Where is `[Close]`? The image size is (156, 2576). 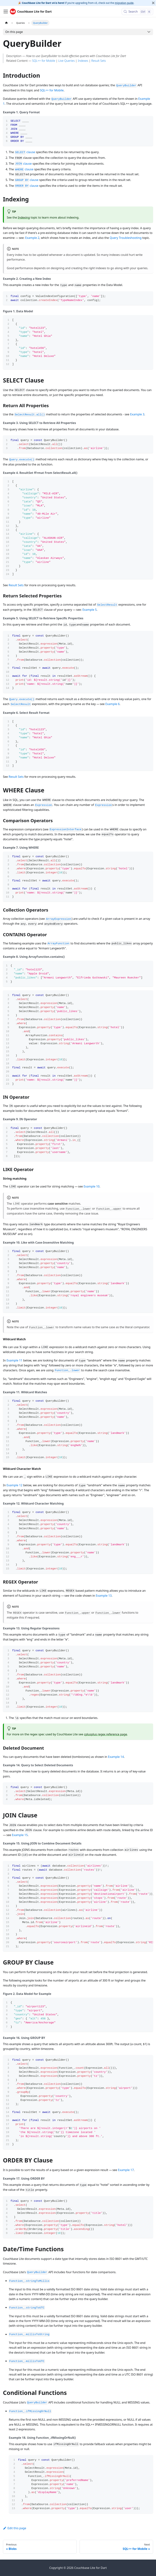 [Close] is located at coordinates (153, 3).